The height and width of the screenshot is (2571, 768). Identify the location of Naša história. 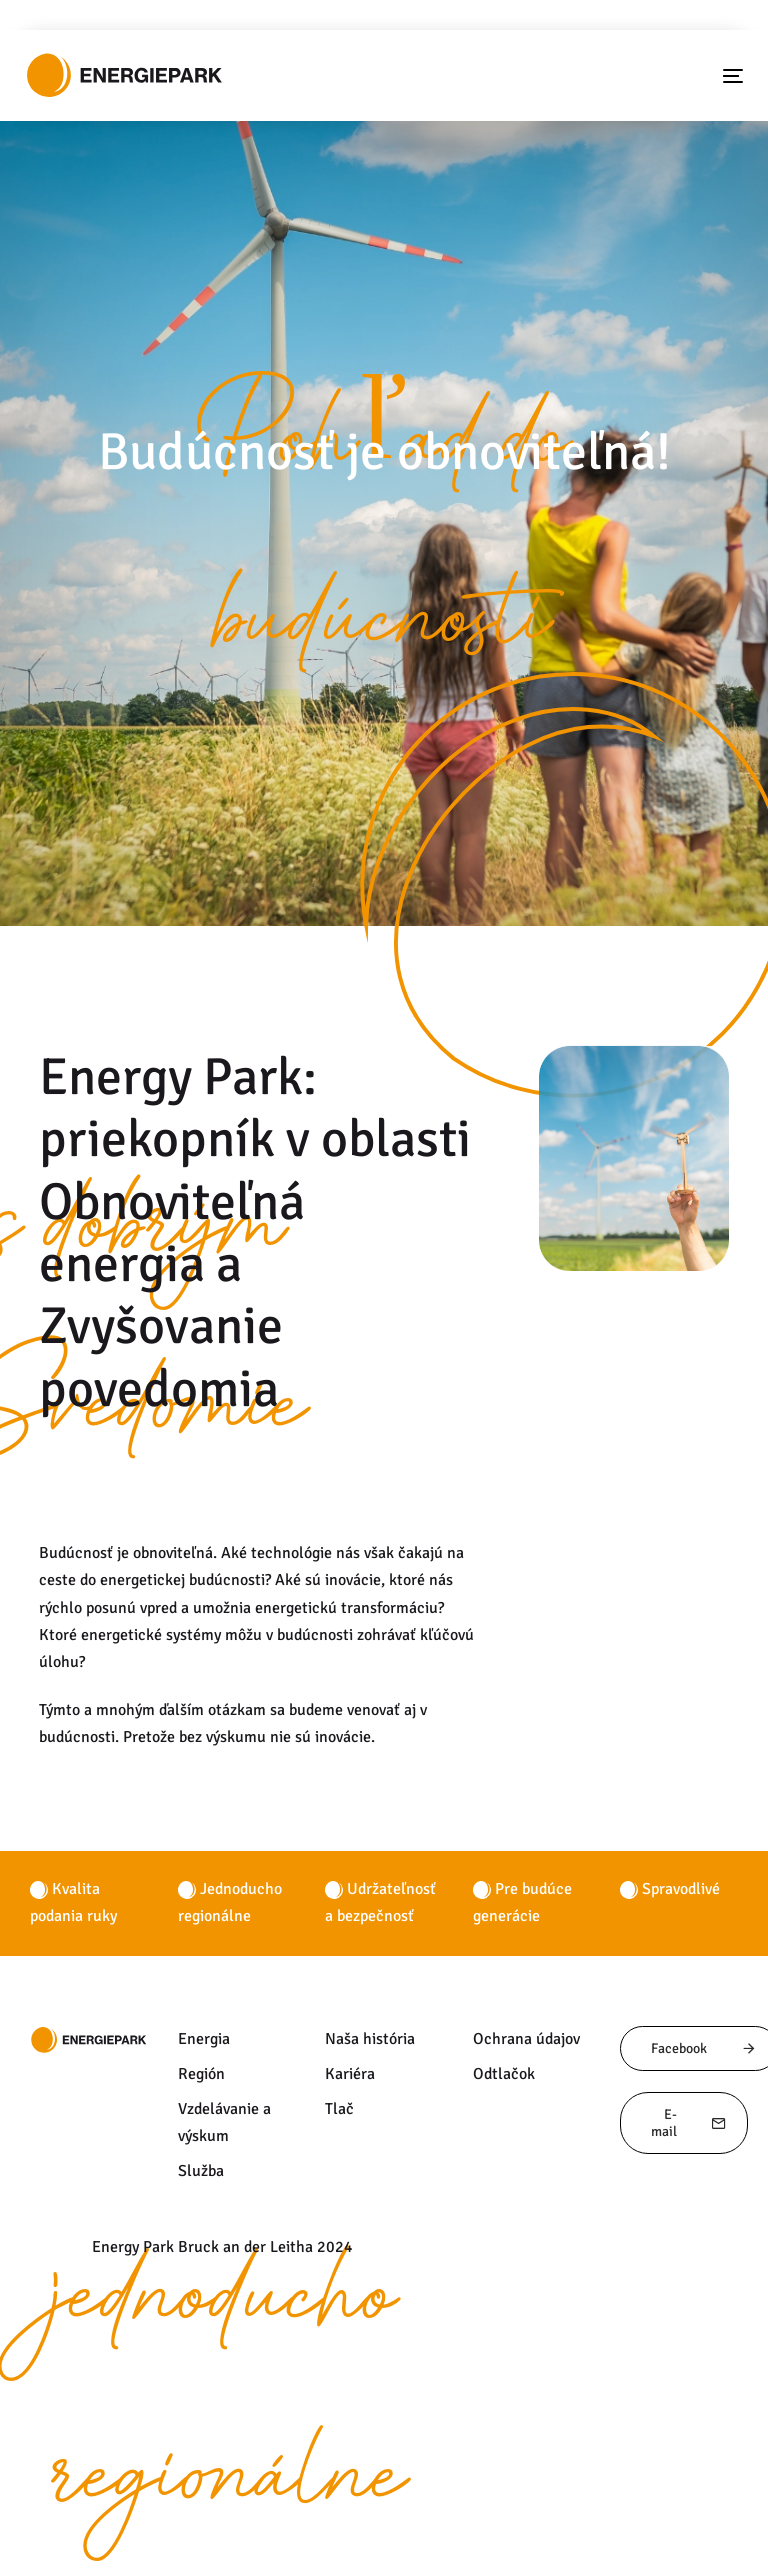
(370, 2039).